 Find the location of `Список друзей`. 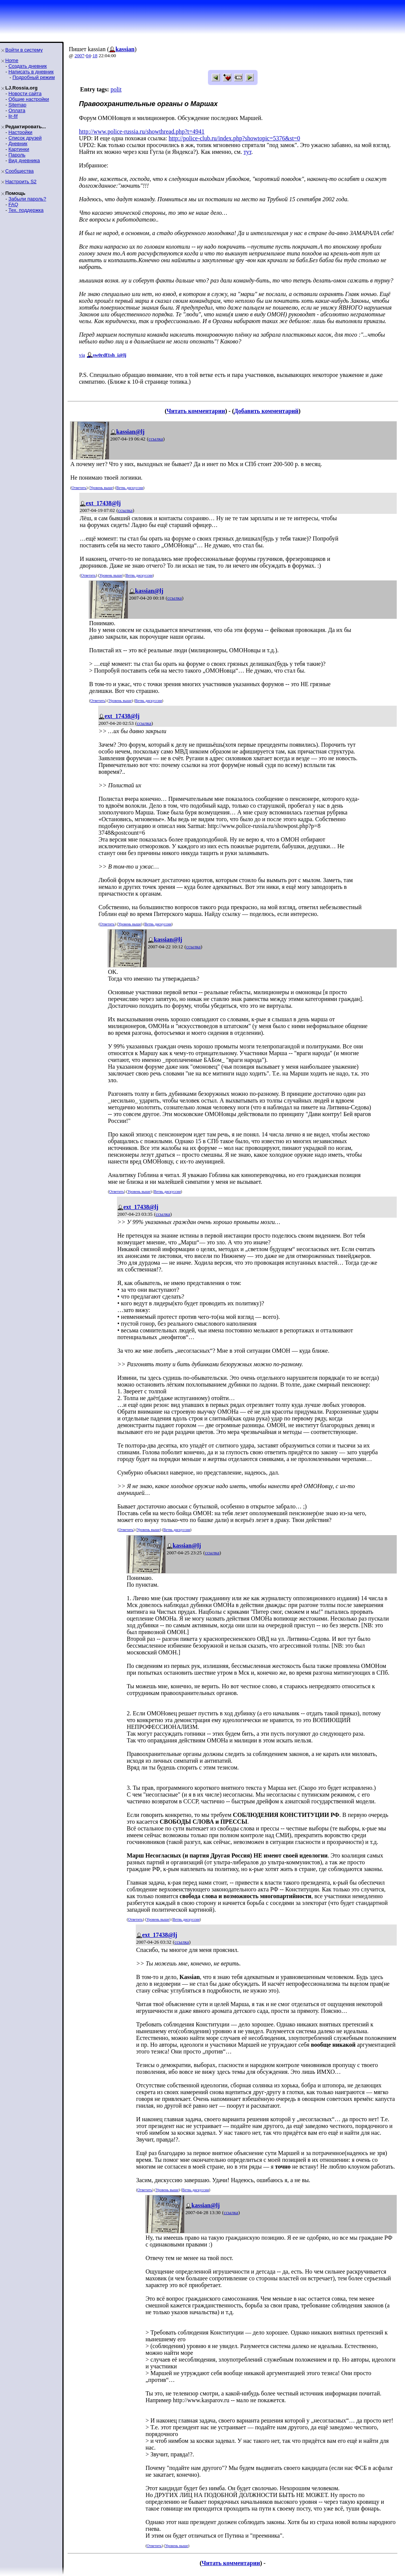

Список друзей is located at coordinates (24, 138).